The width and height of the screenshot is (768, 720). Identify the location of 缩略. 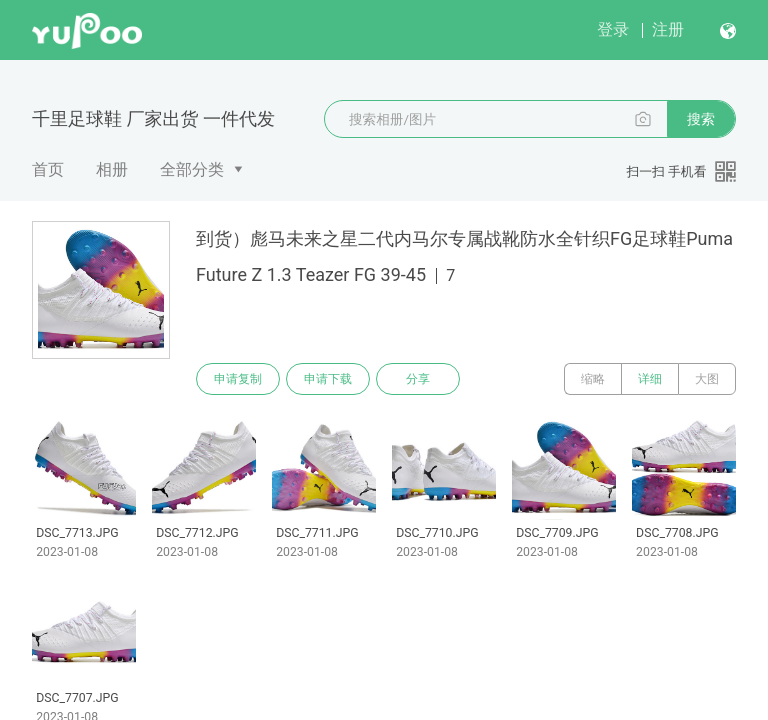
(593, 379).